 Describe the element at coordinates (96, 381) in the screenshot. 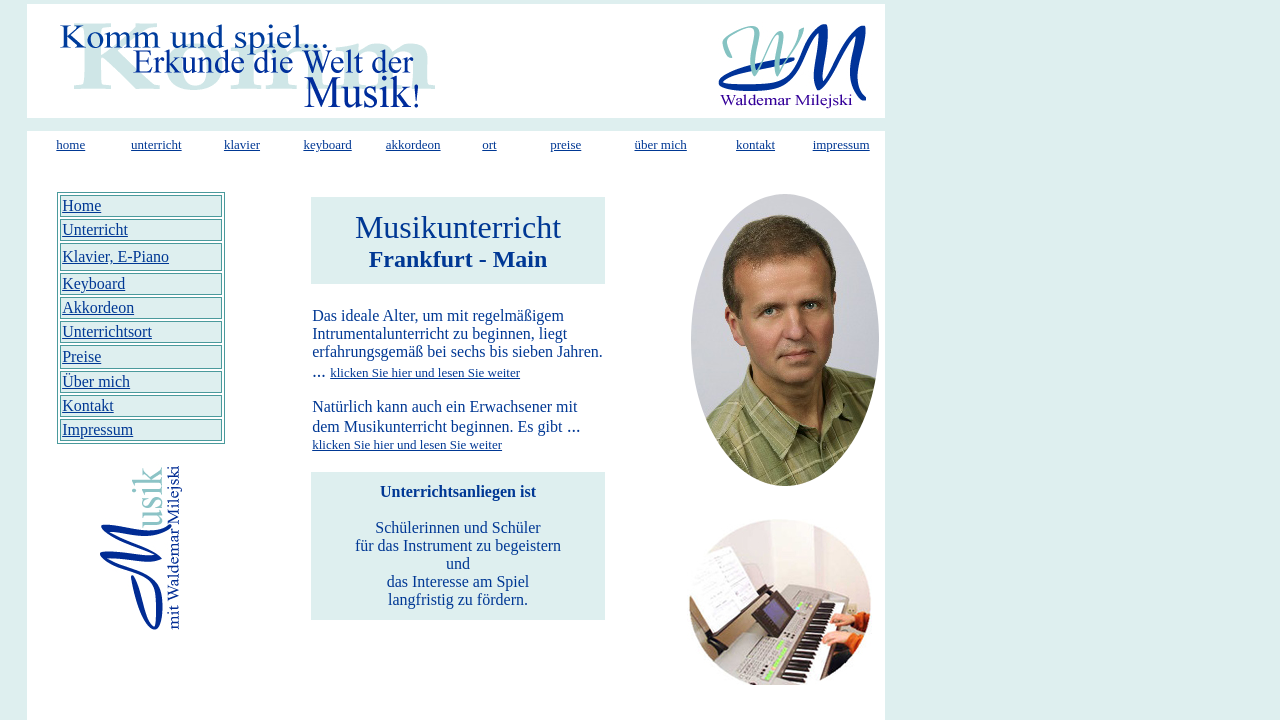

I see `Über mich` at that location.